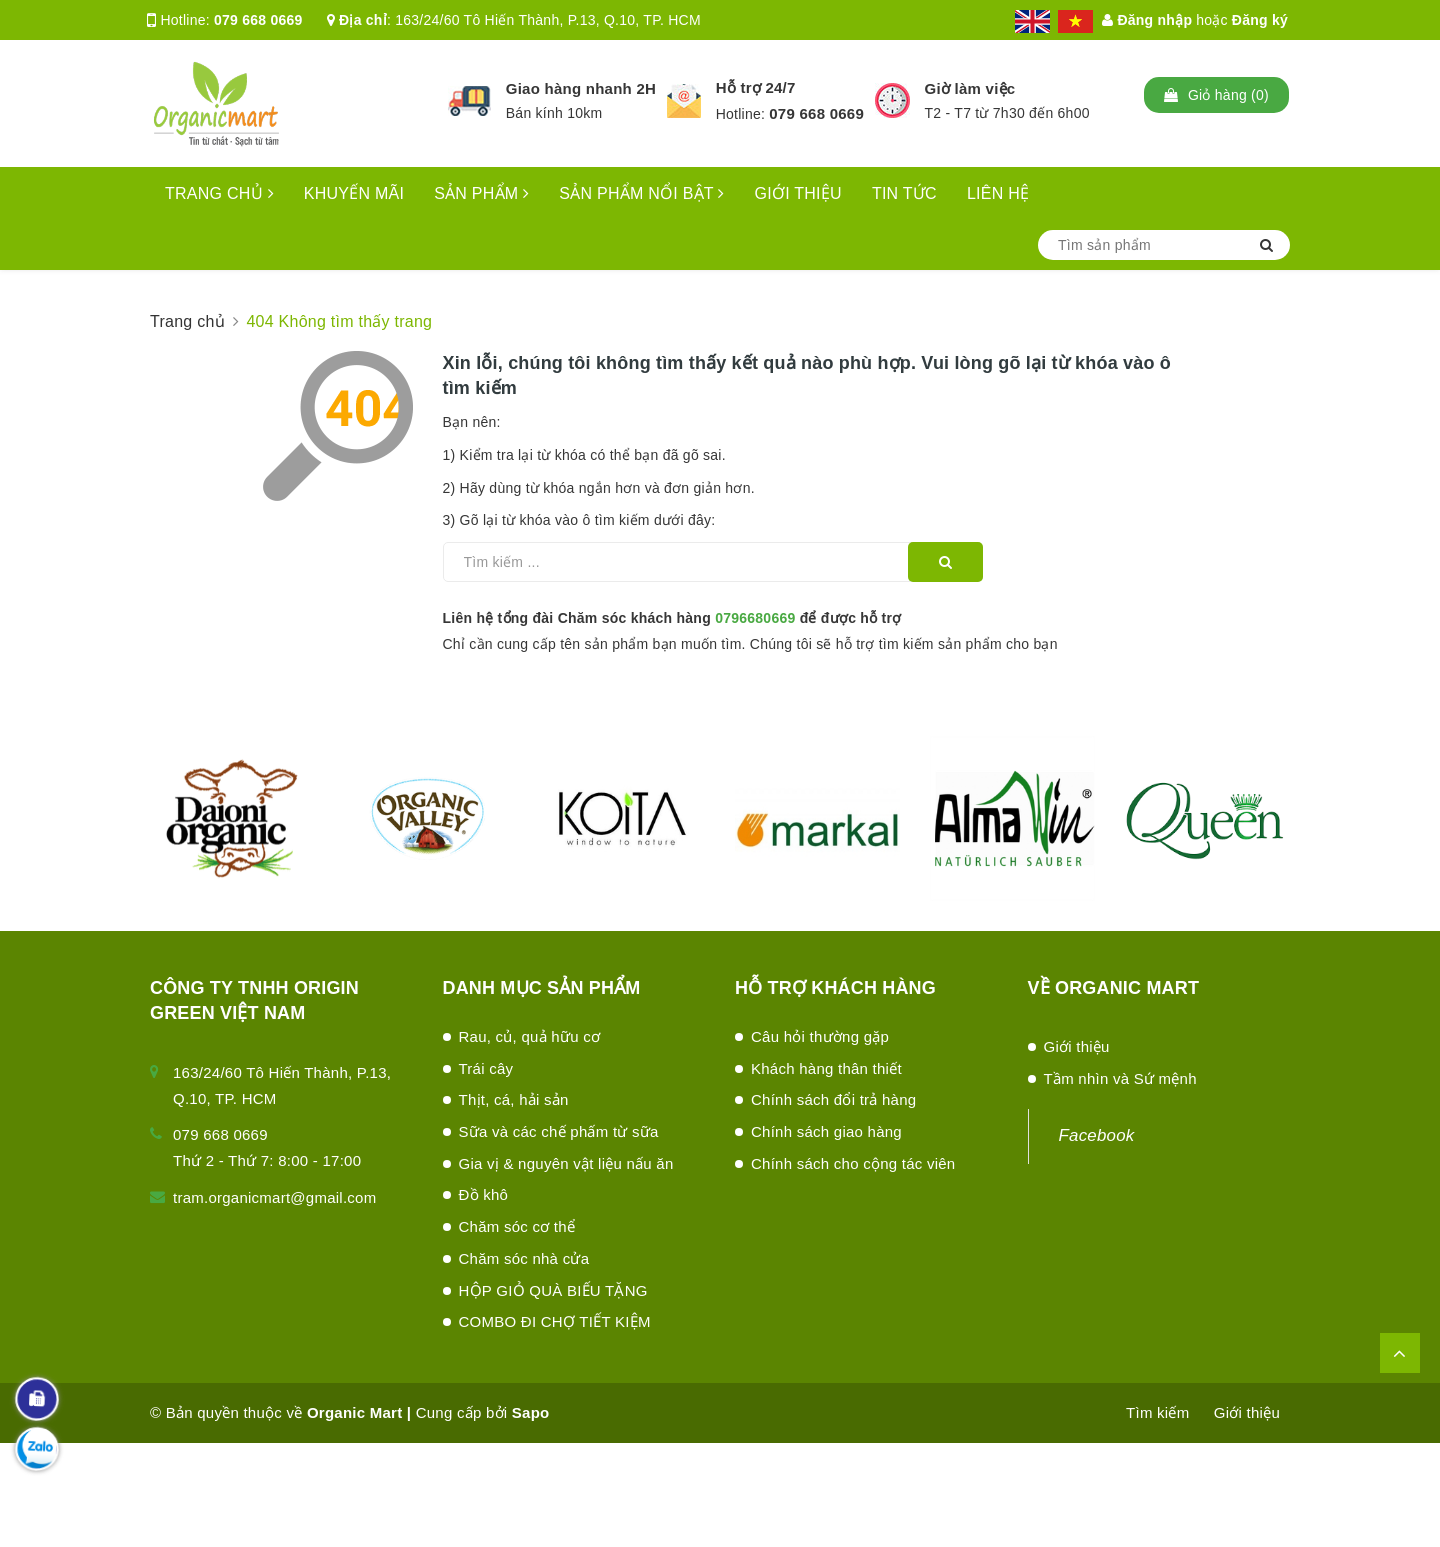 The width and height of the screenshot is (1440, 1547). I want to click on Chính sách giao hàng, so click(826, 1131).